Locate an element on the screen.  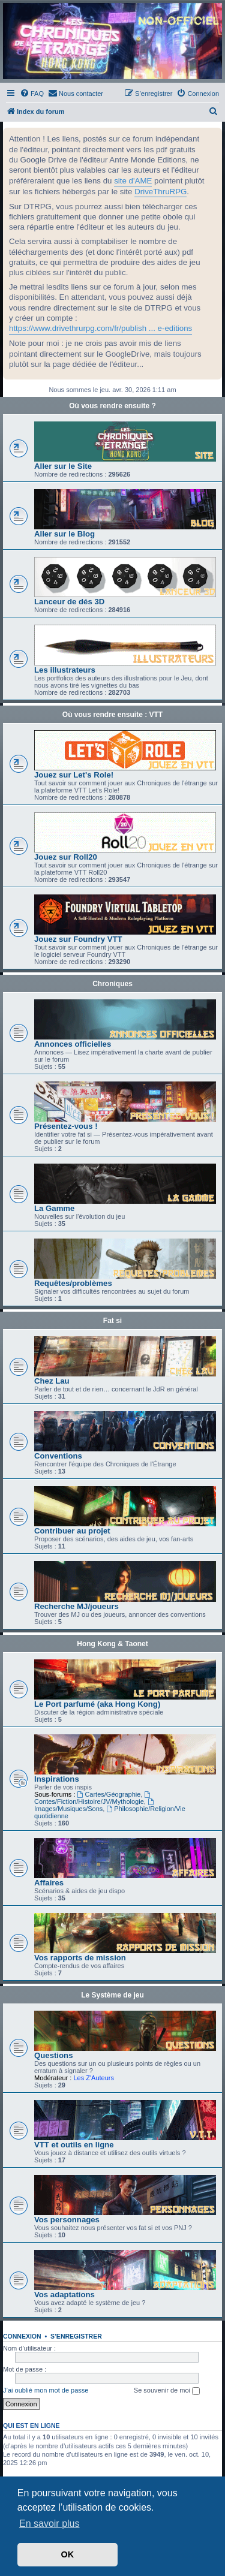
Les illustrateurs is located at coordinates (64, 669).